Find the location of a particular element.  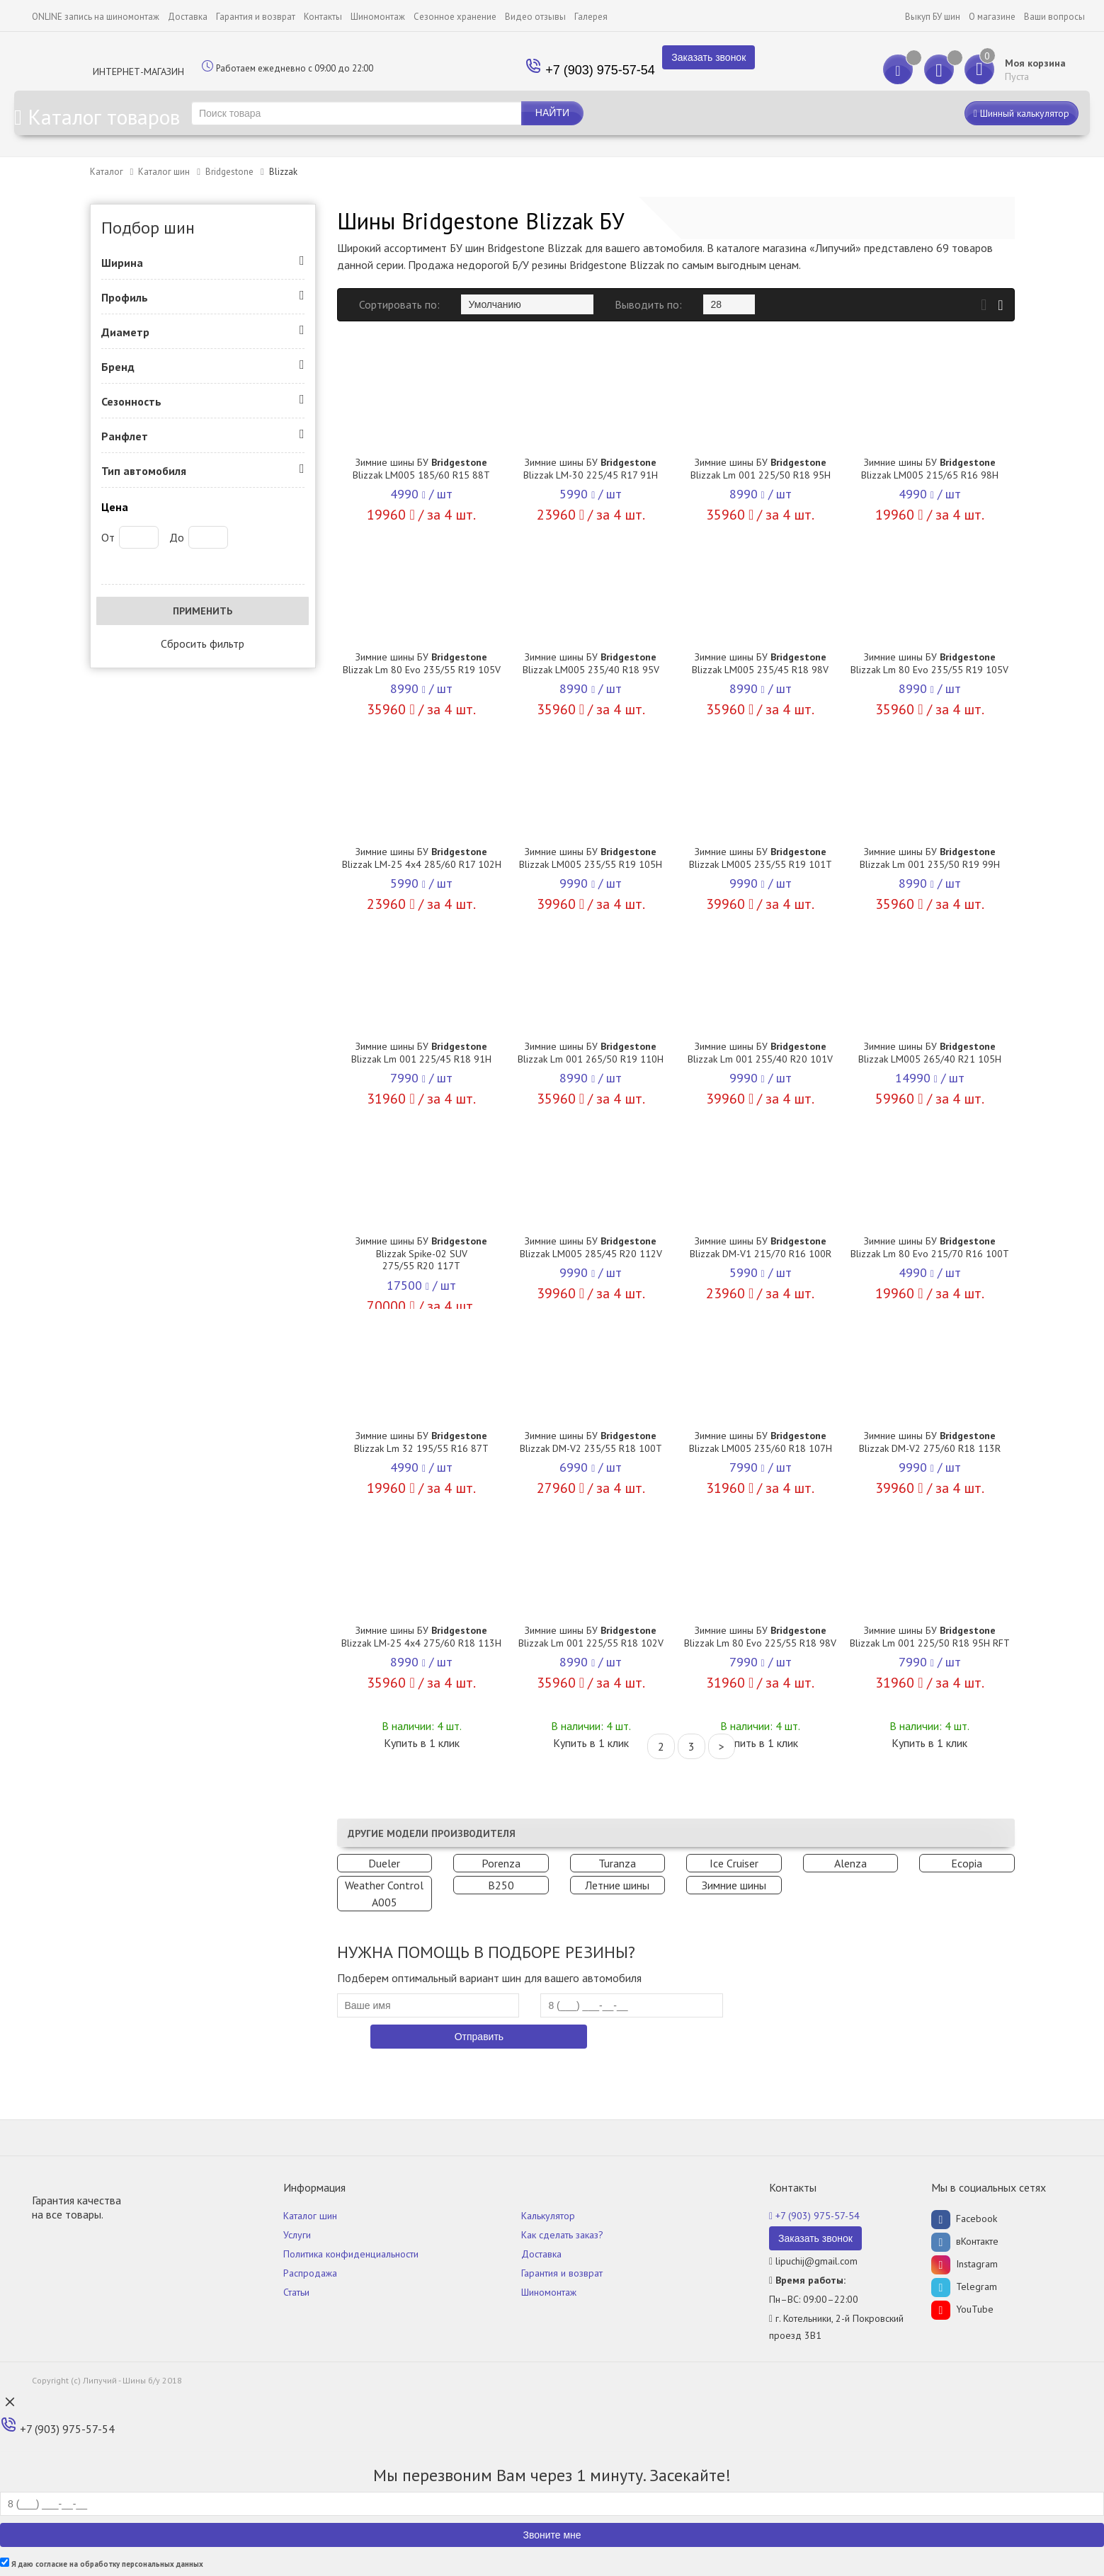

Каталог шин is located at coordinates (164, 172).